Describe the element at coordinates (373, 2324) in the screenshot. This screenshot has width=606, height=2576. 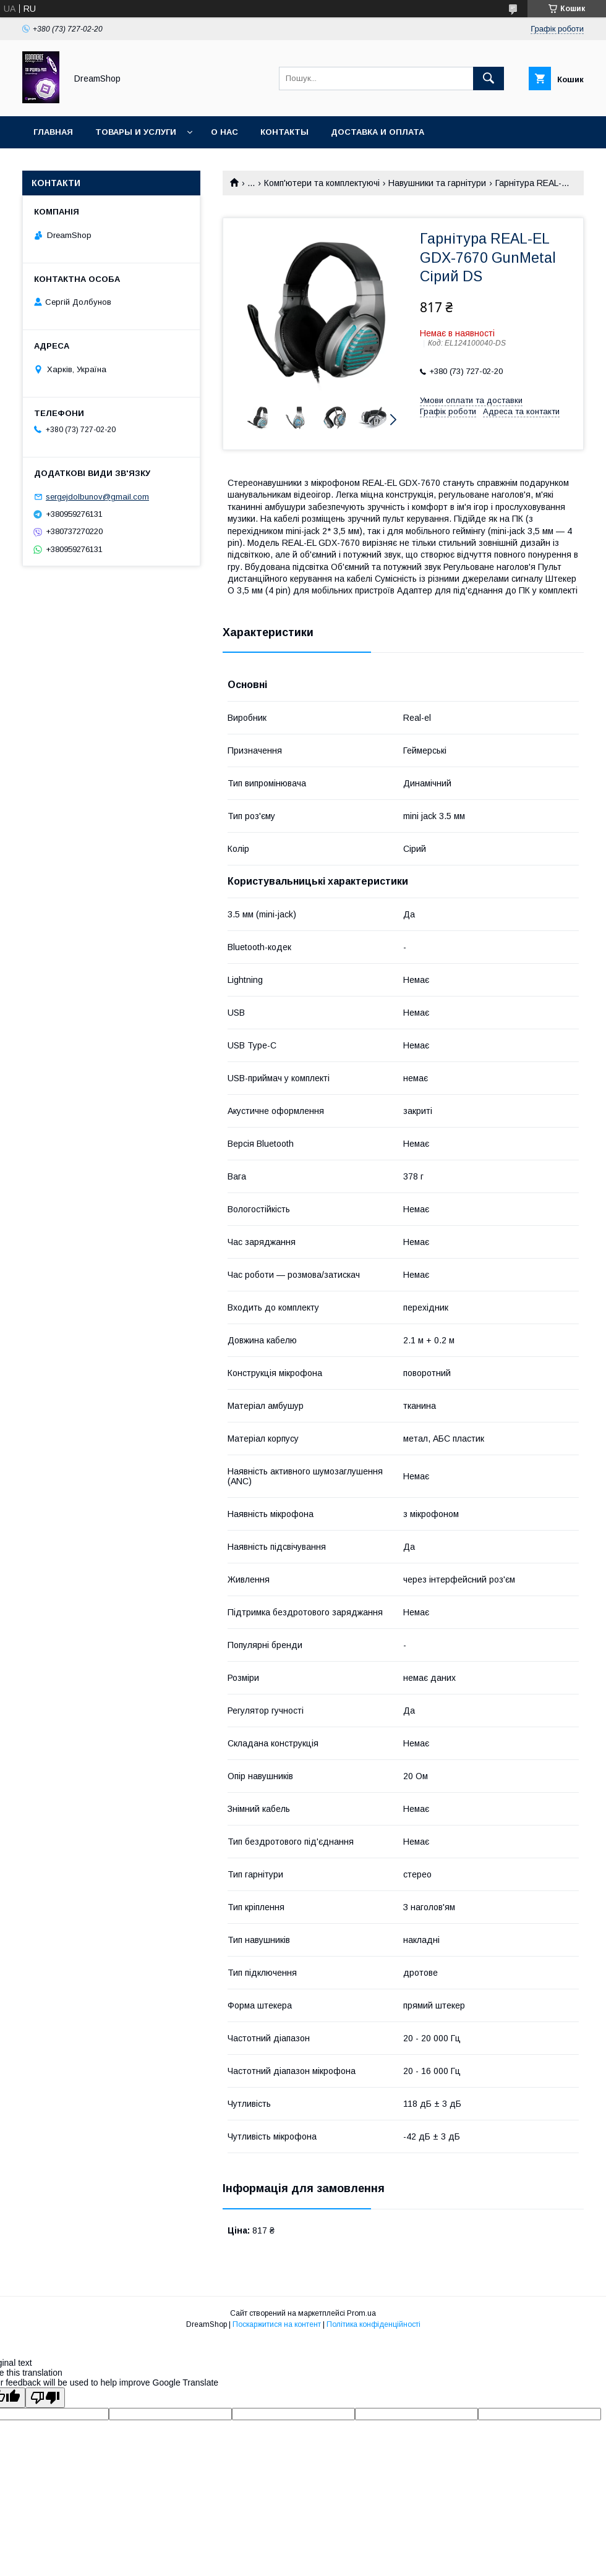
I see `Політика конфіденційності` at that location.